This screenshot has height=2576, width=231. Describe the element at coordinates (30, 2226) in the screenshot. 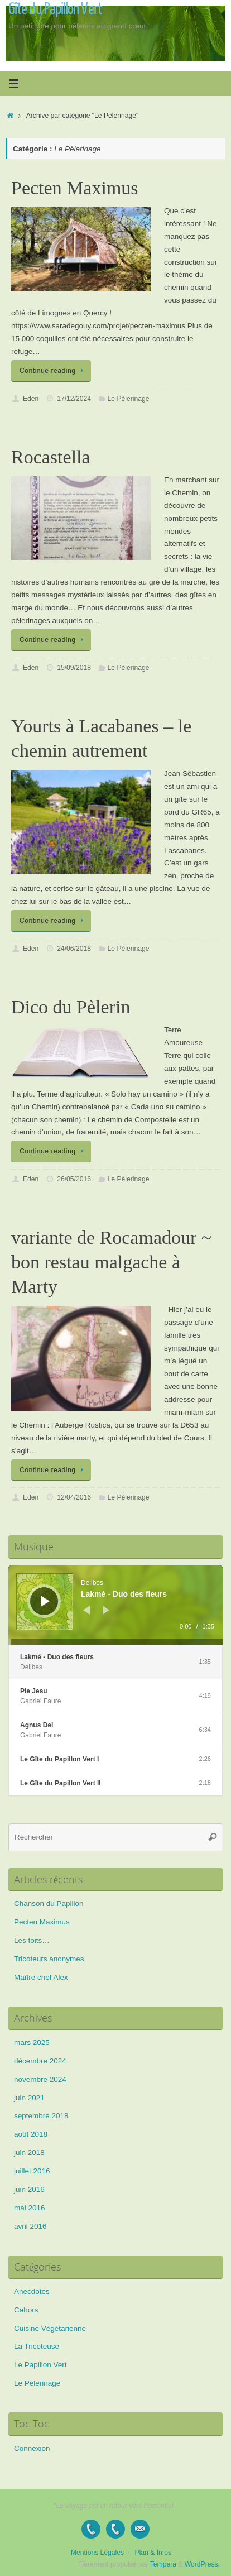

I see `avril 2016` at that location.